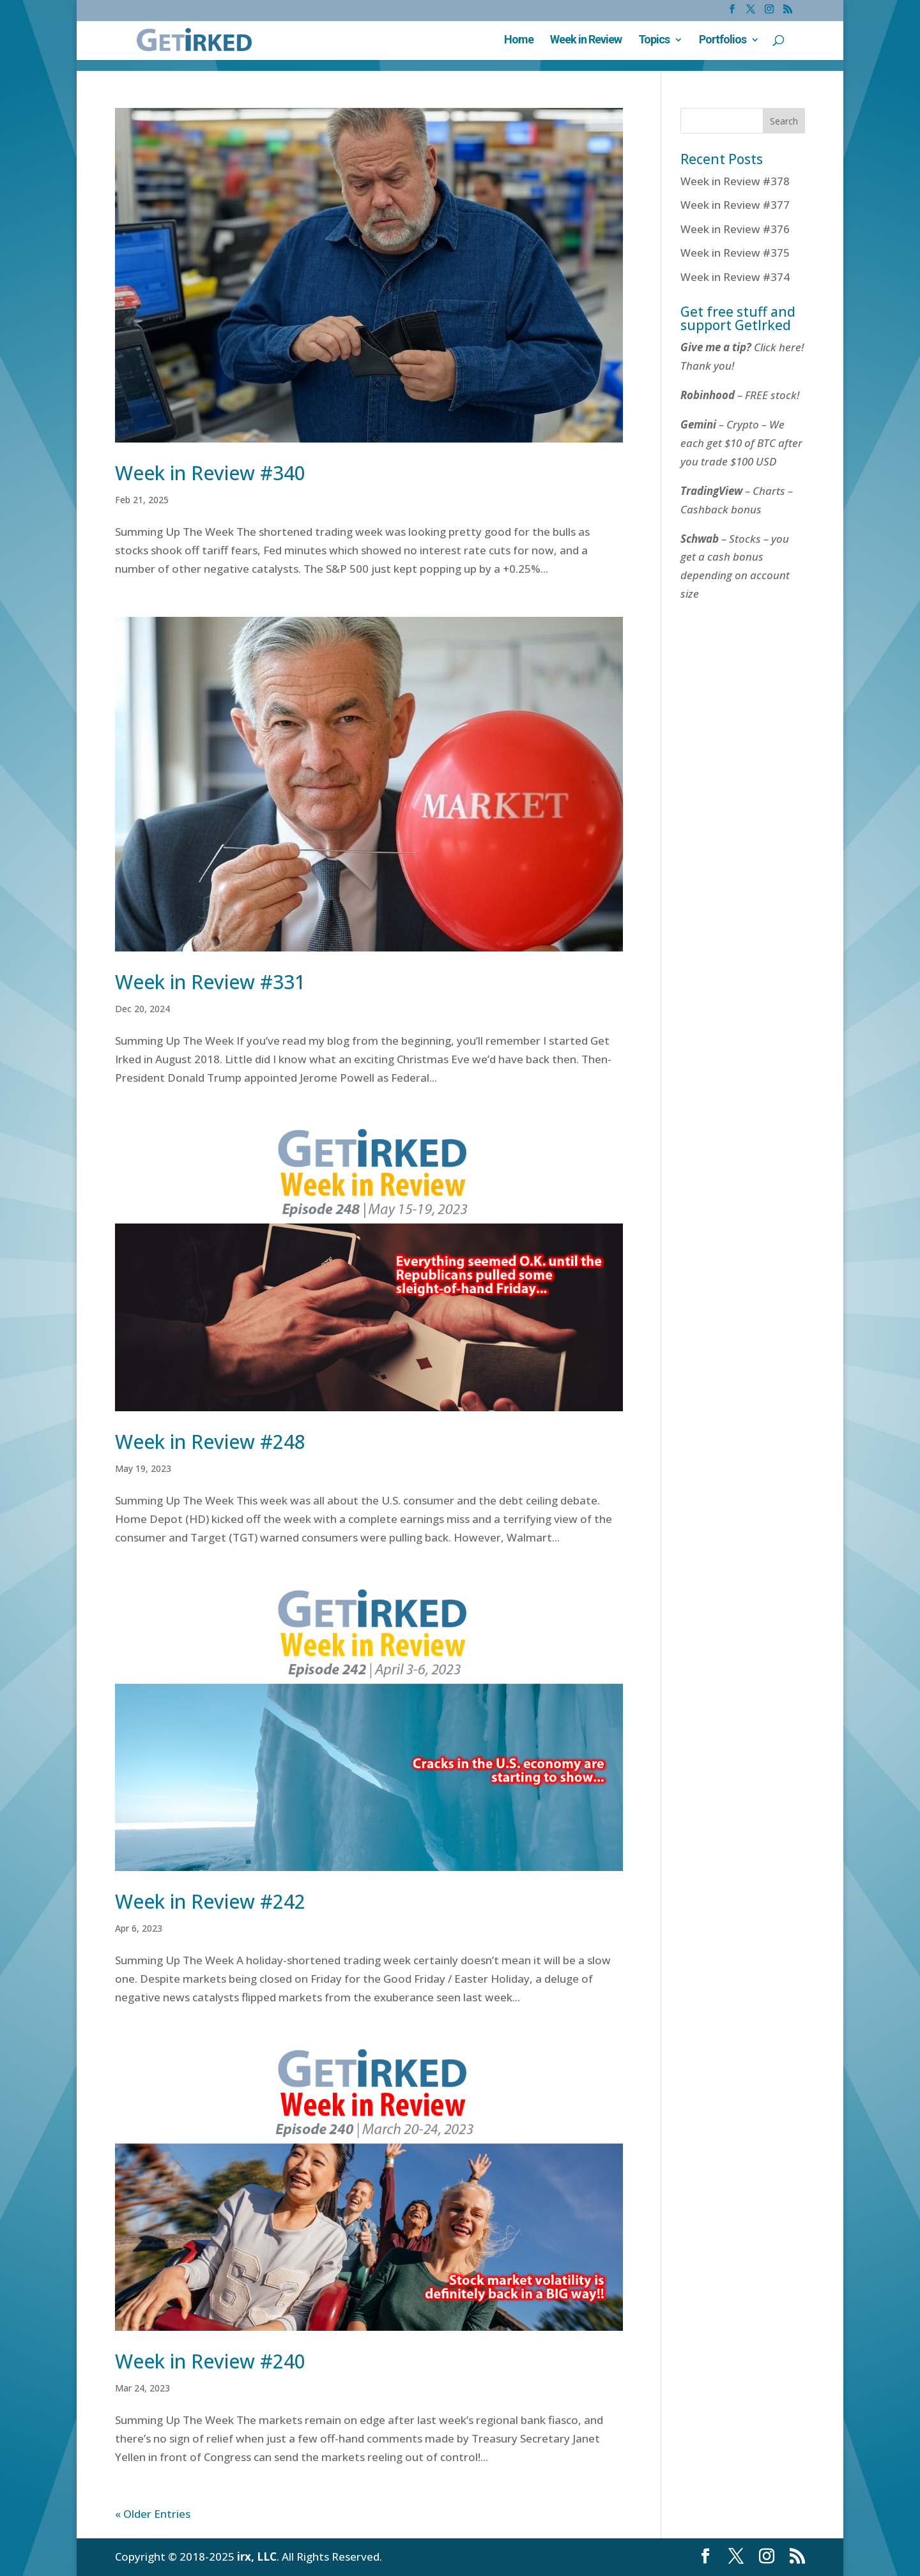 Image resolution: width=920 pixels, height=2576 pixels. What do you see at coordinates (735, 181) in the screenshot?
I see `Week in Review #378` at bounding box center [735, 181].